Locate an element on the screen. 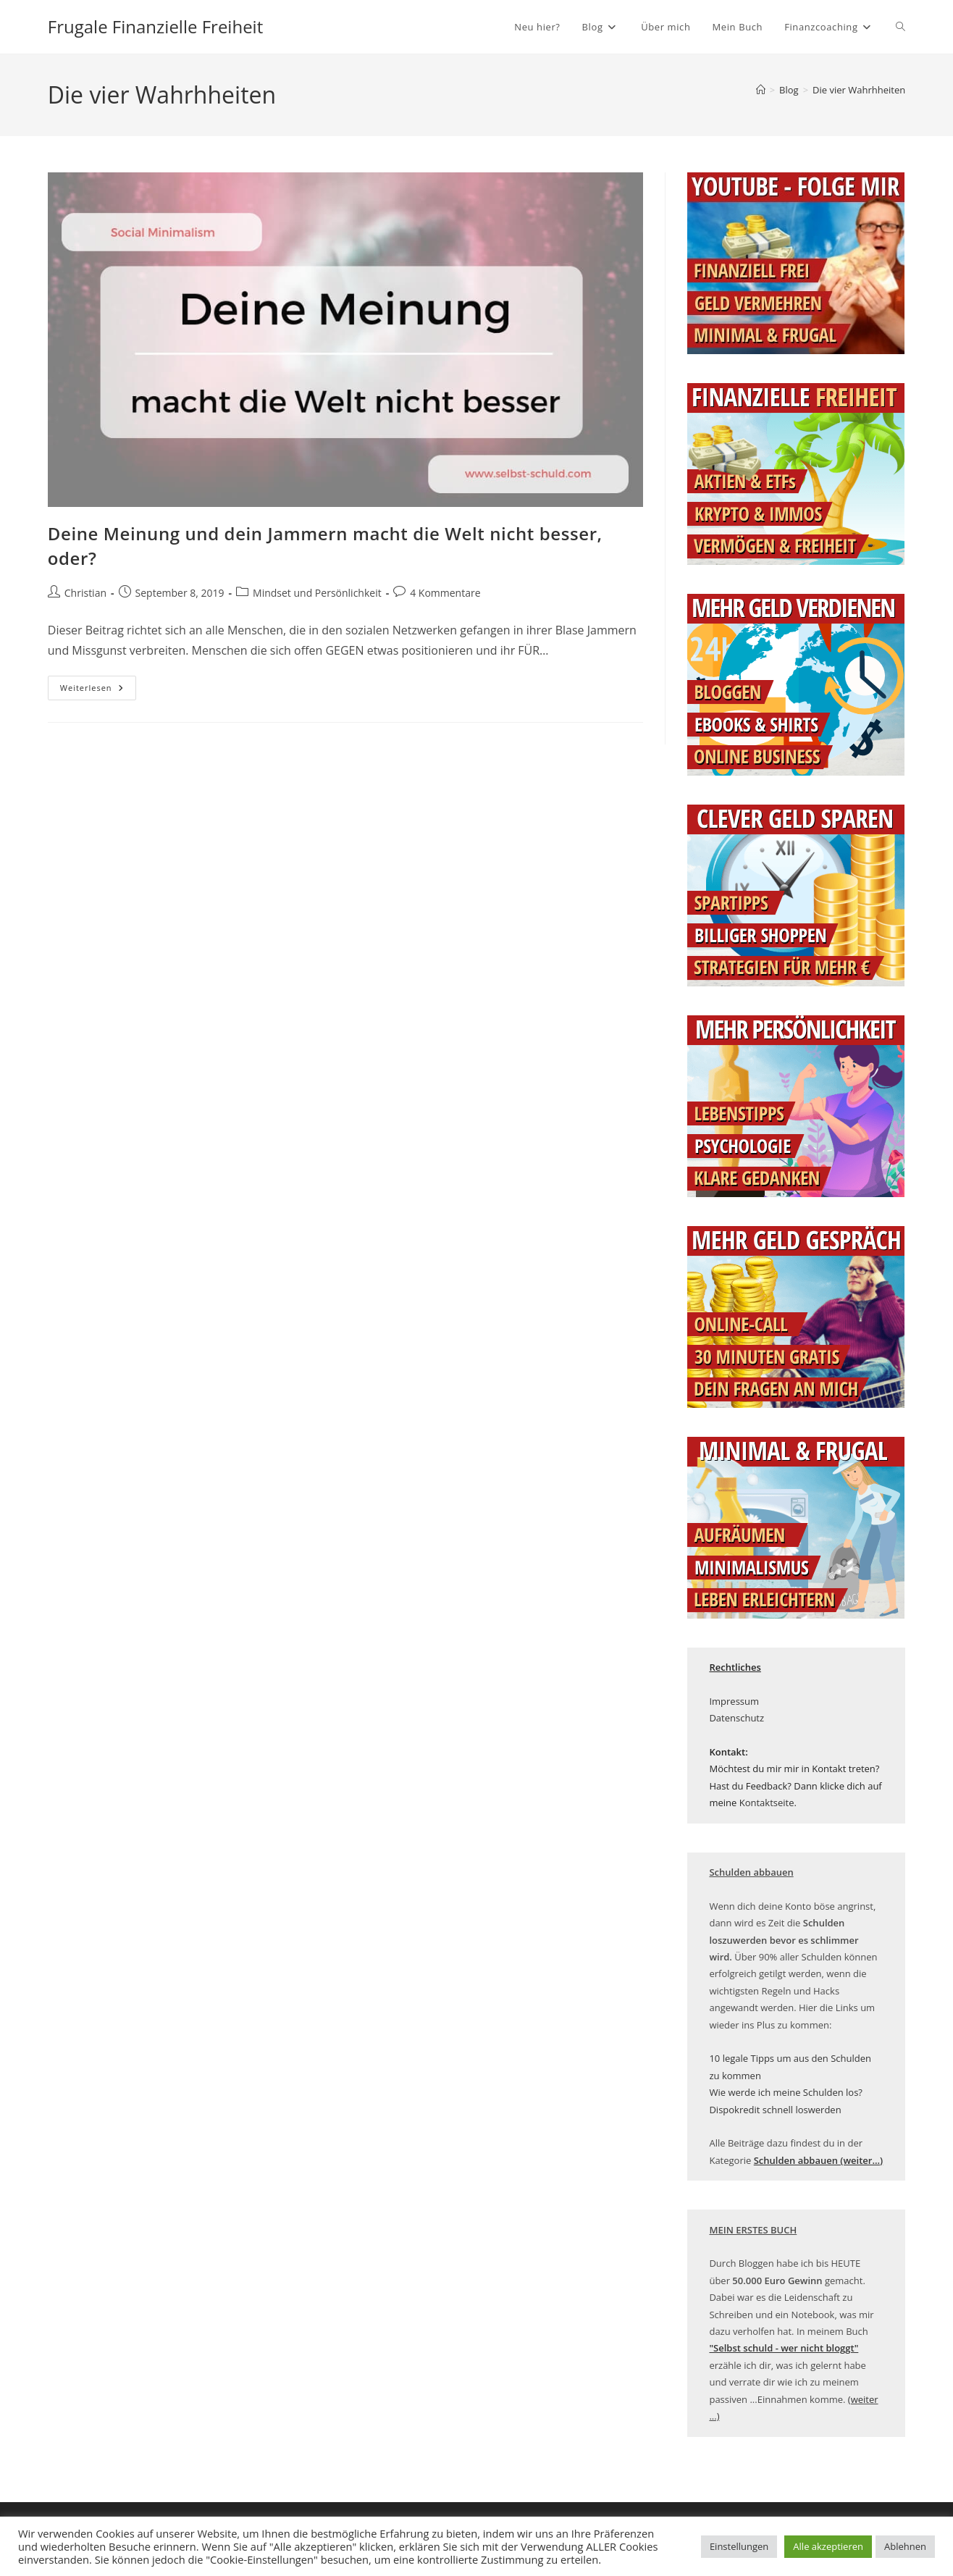 This screenshot has height=2576, width=953. Datenschutz is located at coordinates (736, 1717).